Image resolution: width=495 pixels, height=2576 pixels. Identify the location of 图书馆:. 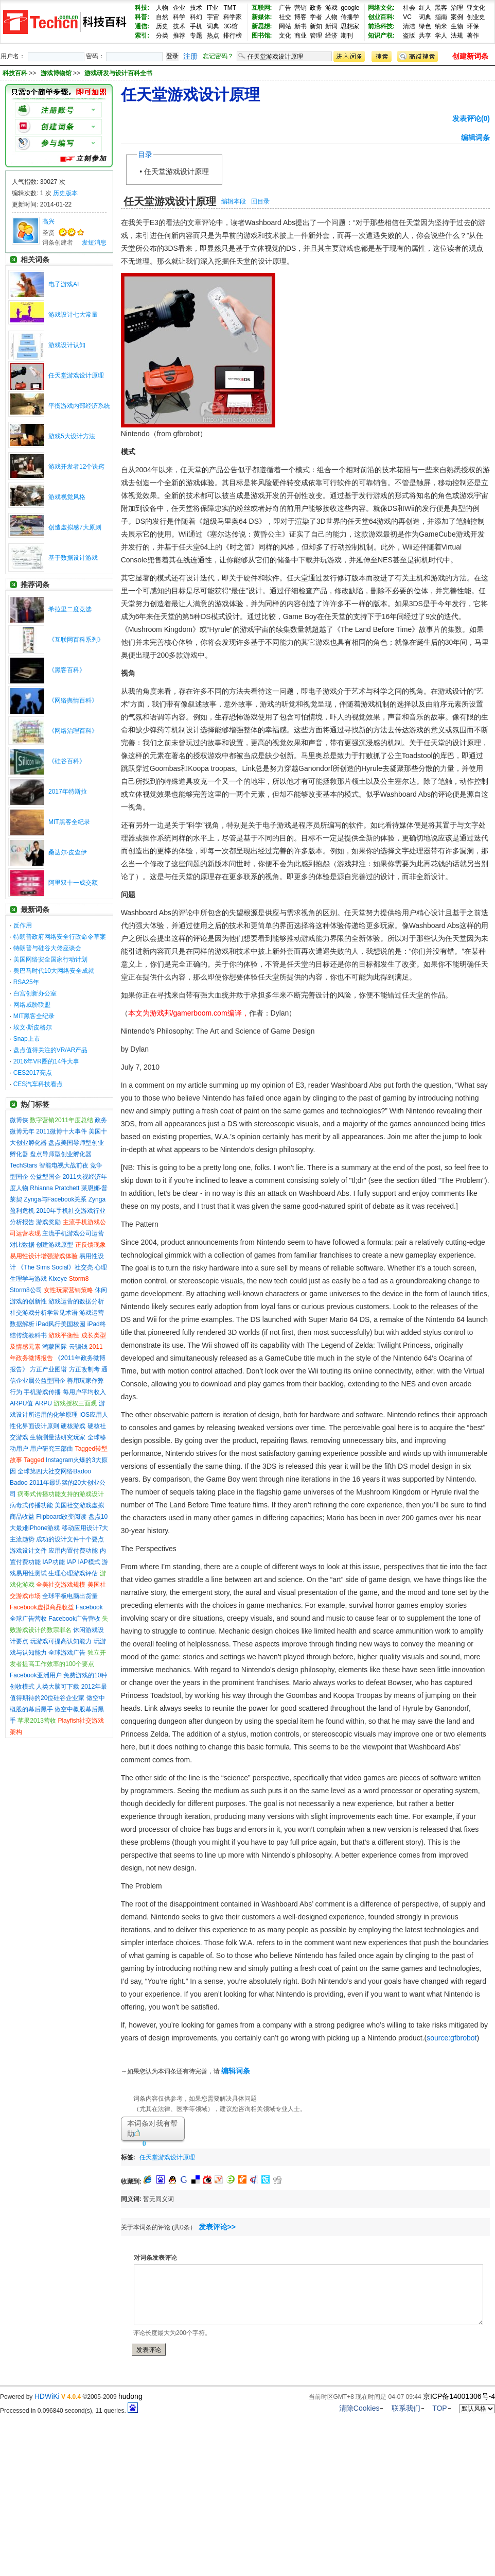
(262, 35).